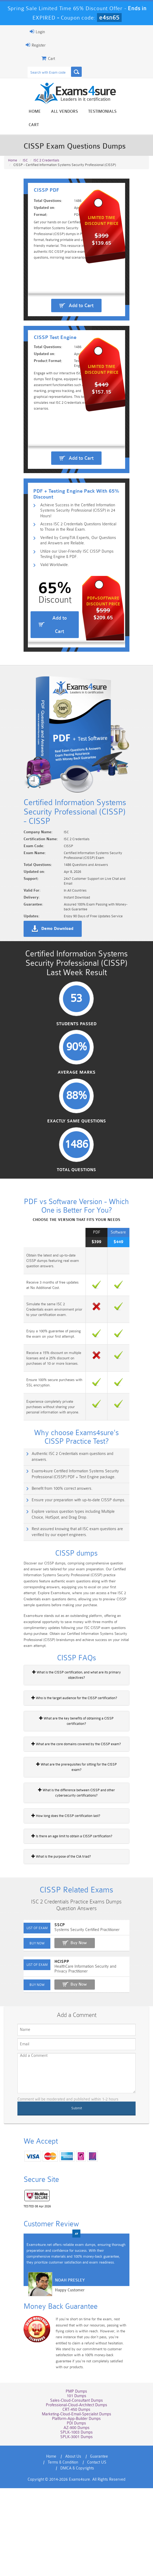 Image resolution: width=153 pixels, height=2576 pixels. What do you see at coordinates (53, 1593) in the screenshot?
I see `Benefit from 100% correct answers.` at bounding box center [53, 1593].